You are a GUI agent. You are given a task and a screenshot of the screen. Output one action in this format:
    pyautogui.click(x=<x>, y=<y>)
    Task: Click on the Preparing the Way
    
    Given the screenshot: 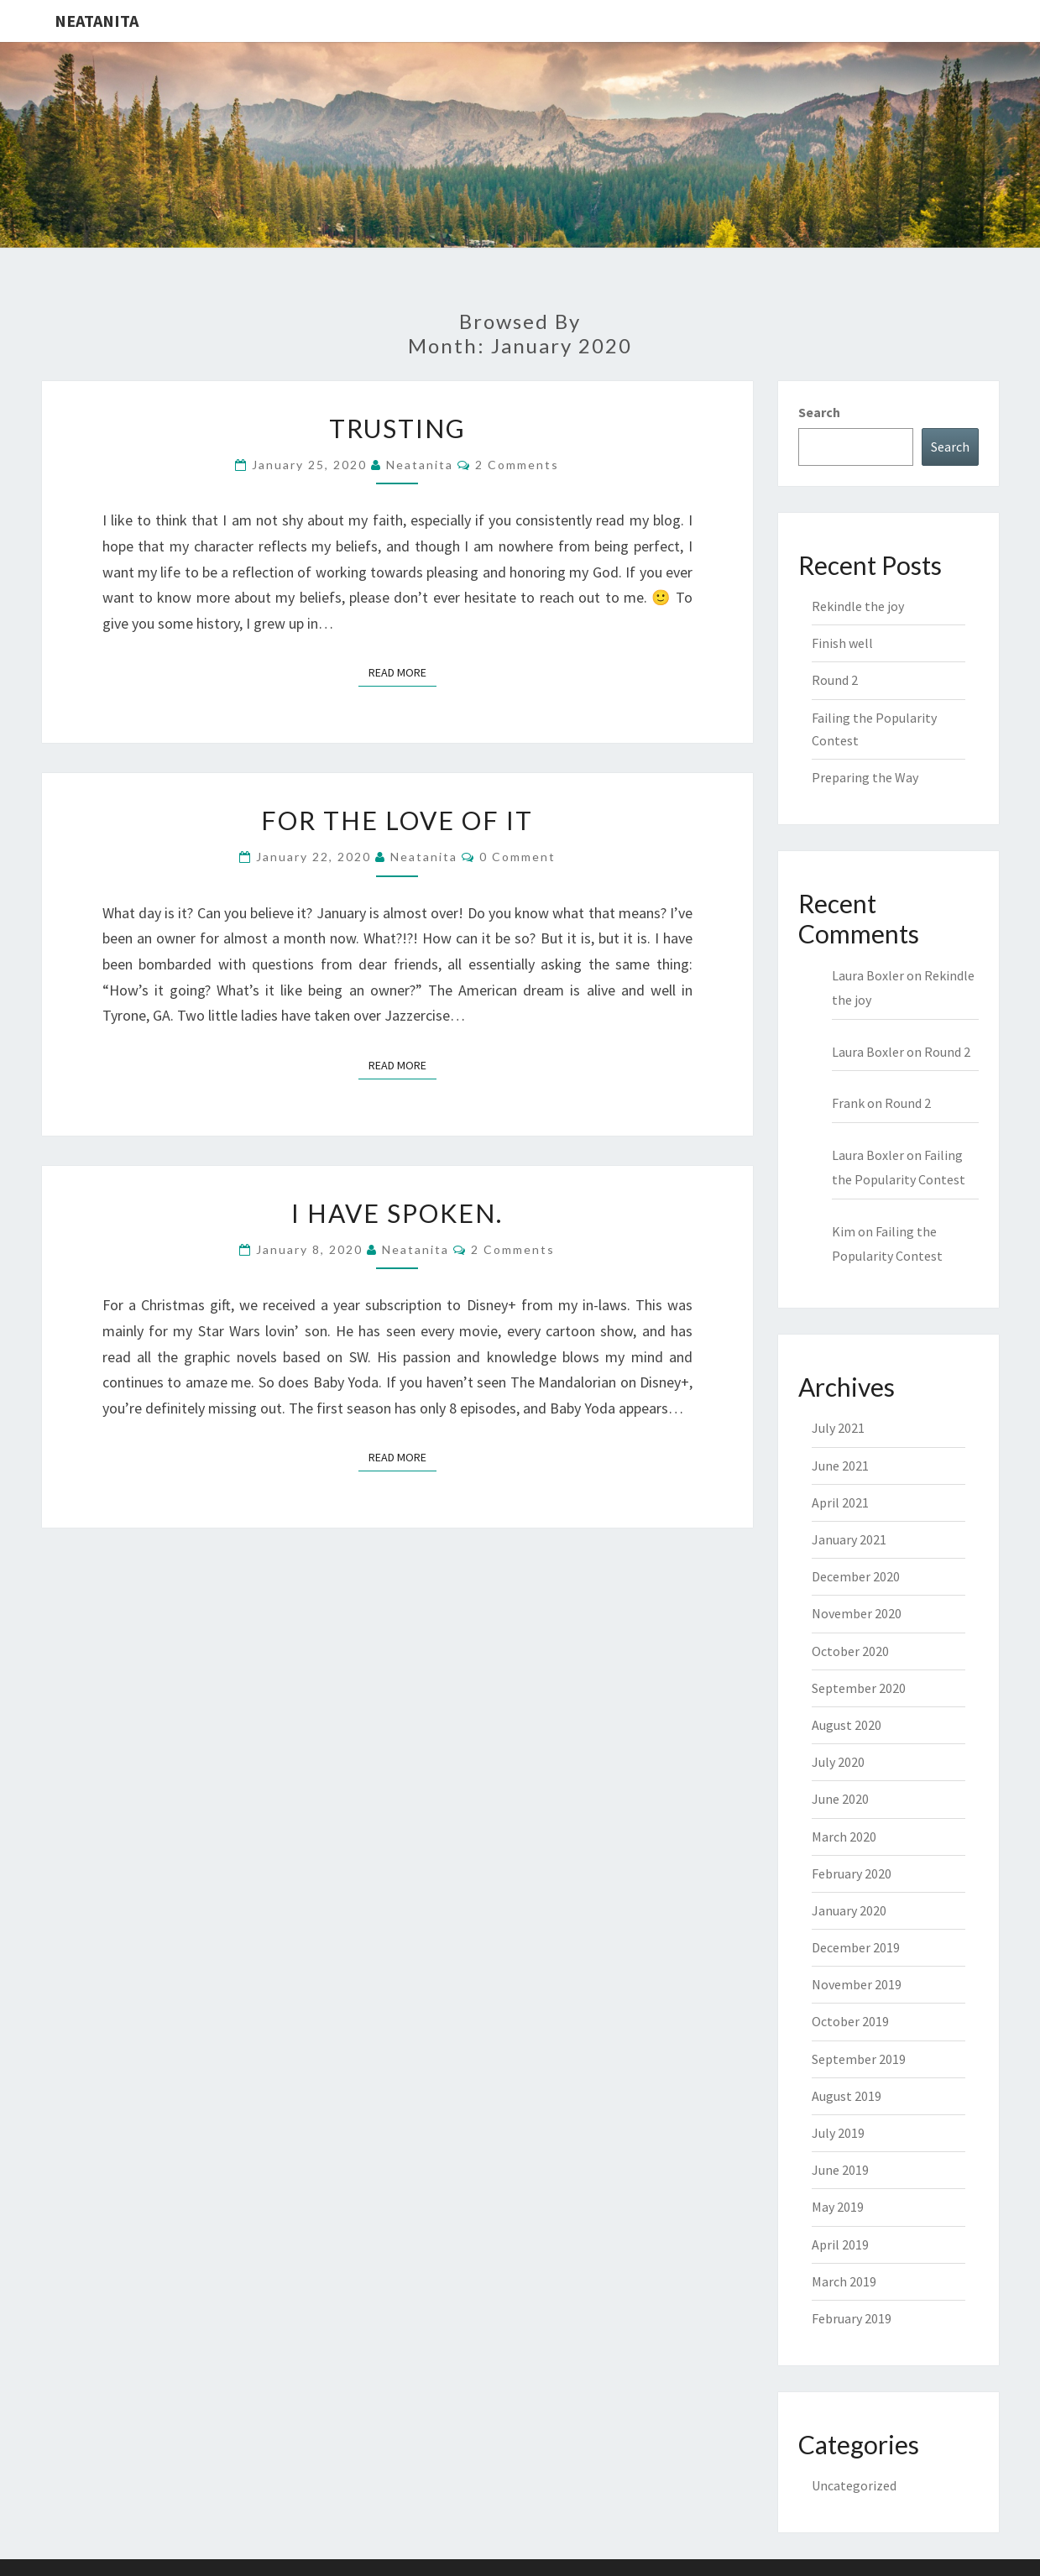 What is the action you would take?
    pyautogui.click(x=865, y=777)
    